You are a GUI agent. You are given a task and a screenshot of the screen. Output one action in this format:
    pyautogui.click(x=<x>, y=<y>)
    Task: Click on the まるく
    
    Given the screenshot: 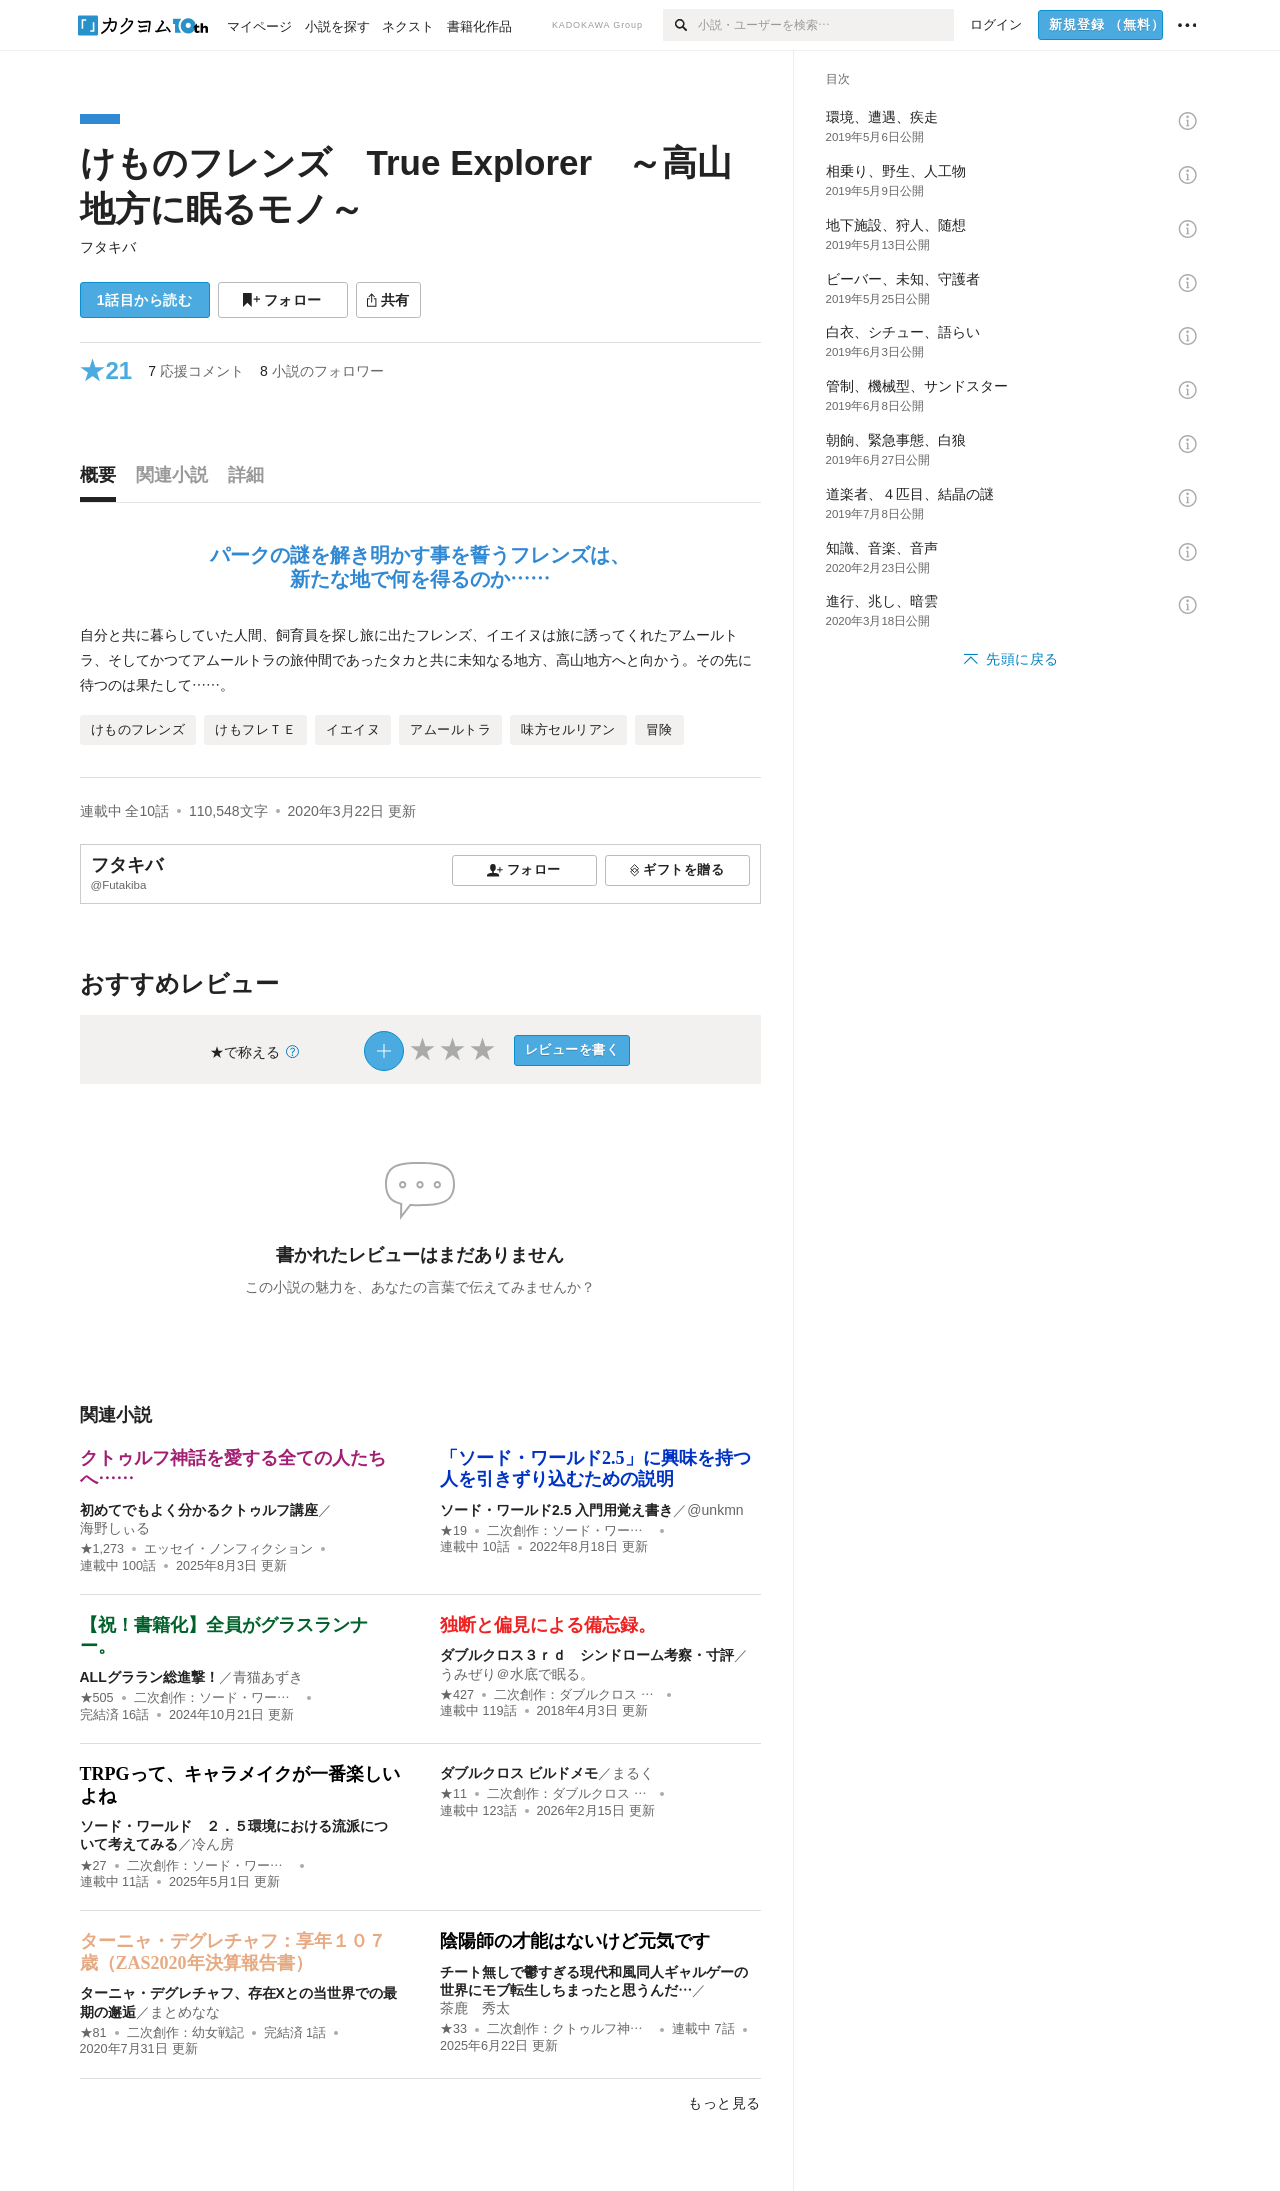 What is the action you would take?
    pyautogui.click(x=633, y=1773)
    